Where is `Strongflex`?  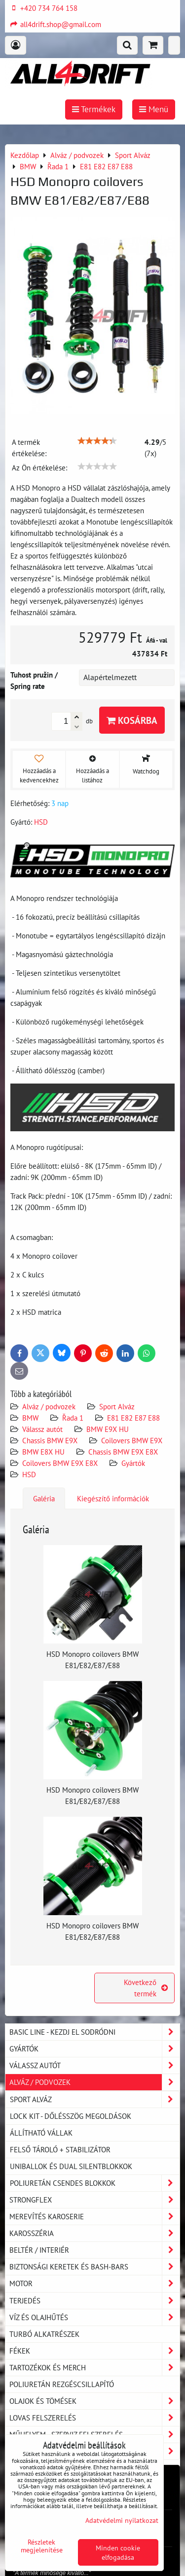
Strongflex is located at coordinates (94, 2200).